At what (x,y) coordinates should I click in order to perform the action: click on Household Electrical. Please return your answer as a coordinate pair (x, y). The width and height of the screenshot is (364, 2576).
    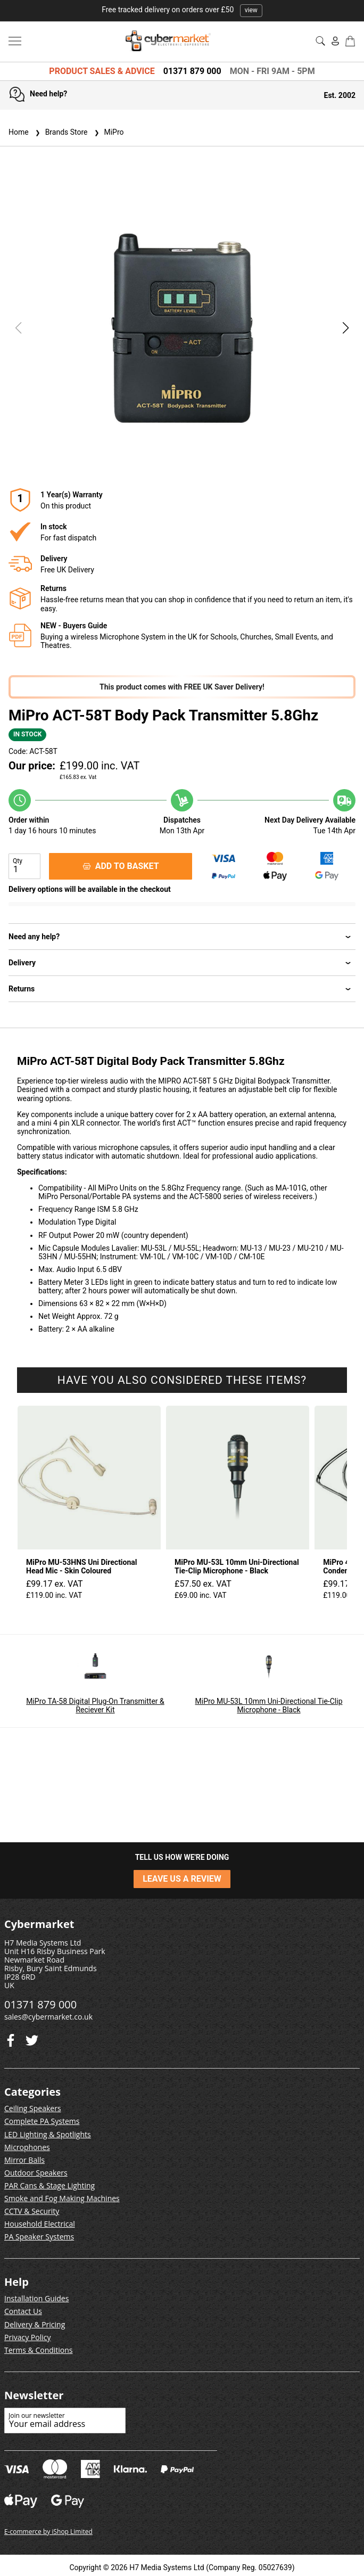
    Looking at the image, I should click on (39, 2224).